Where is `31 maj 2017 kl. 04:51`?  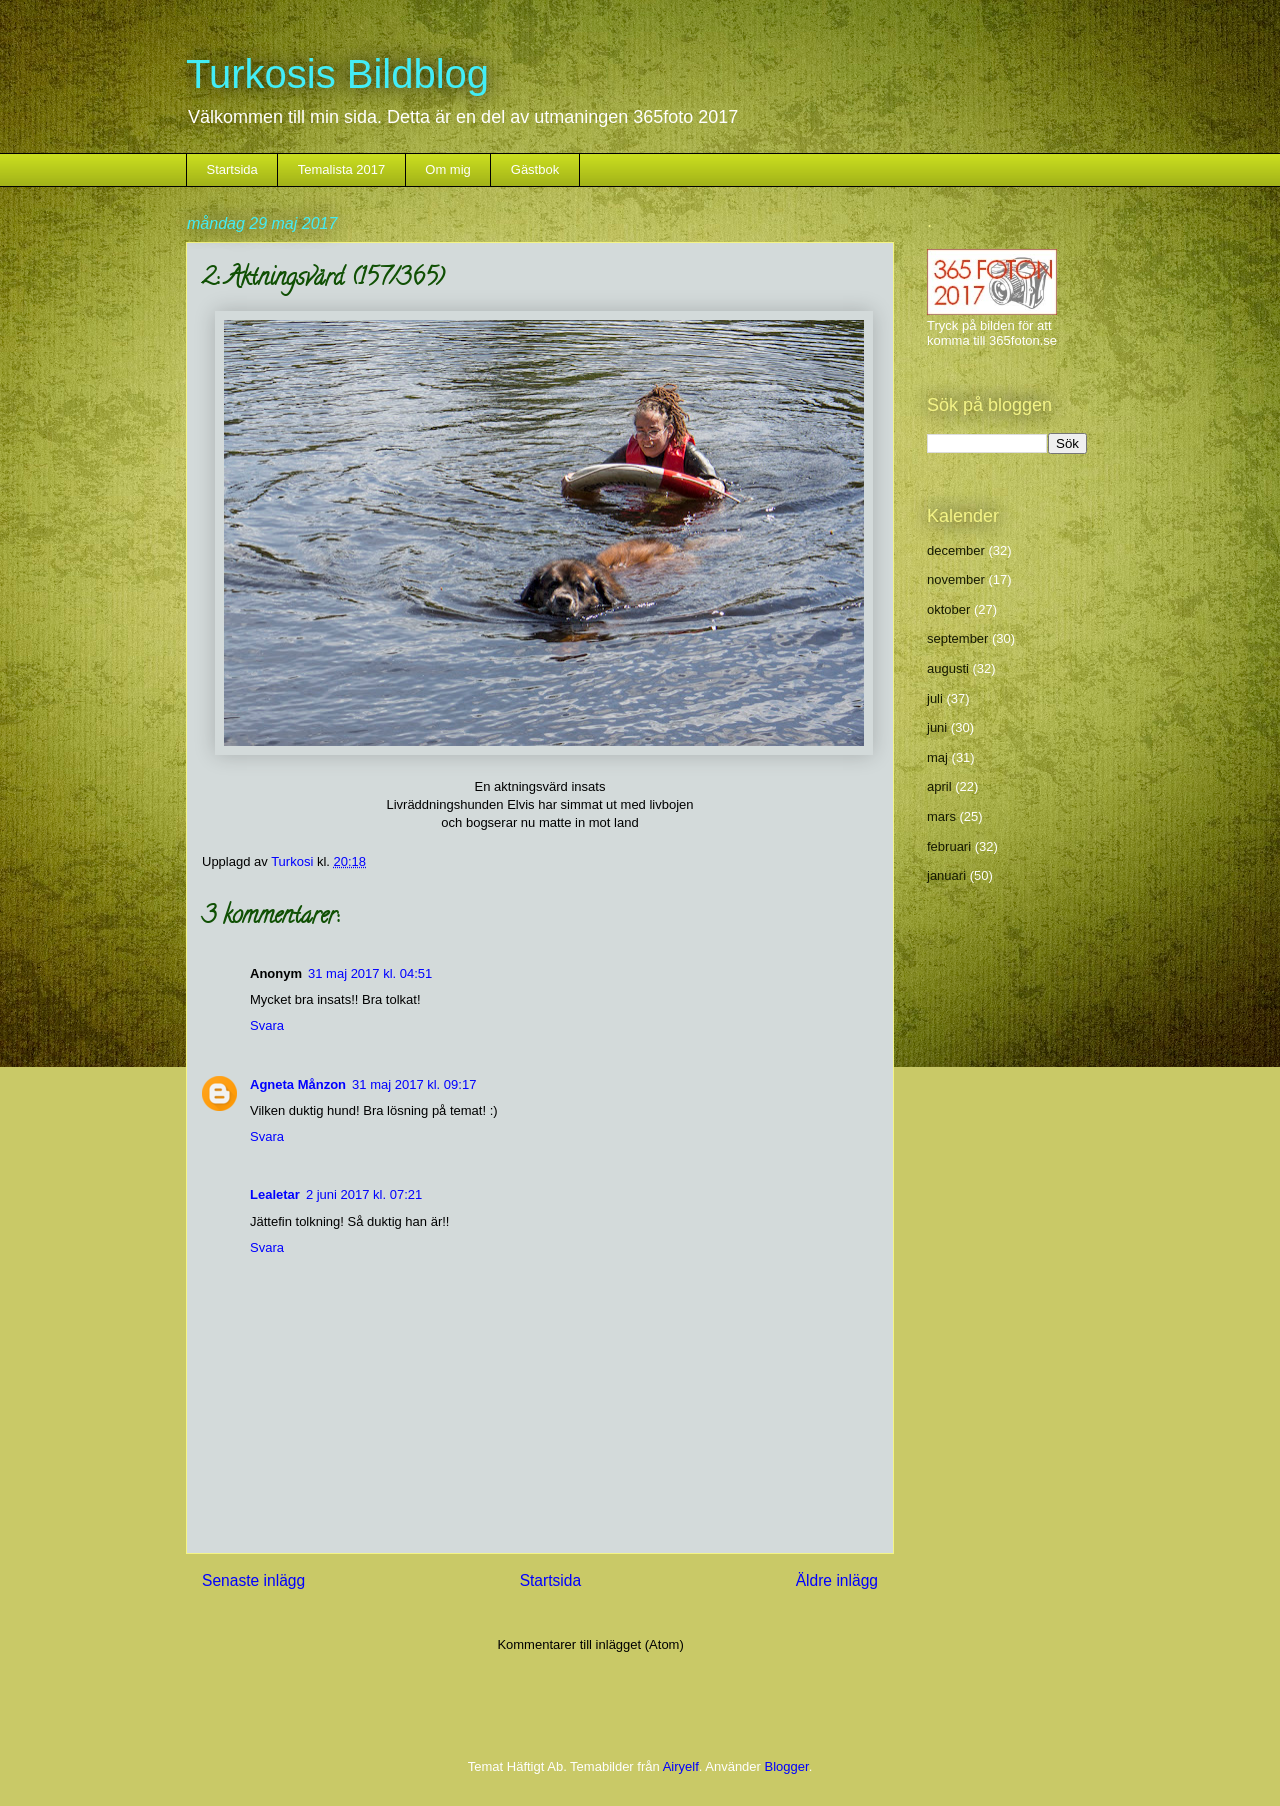
31 maj 2017 kl. 04:51 is located at coordinates (370, 973).